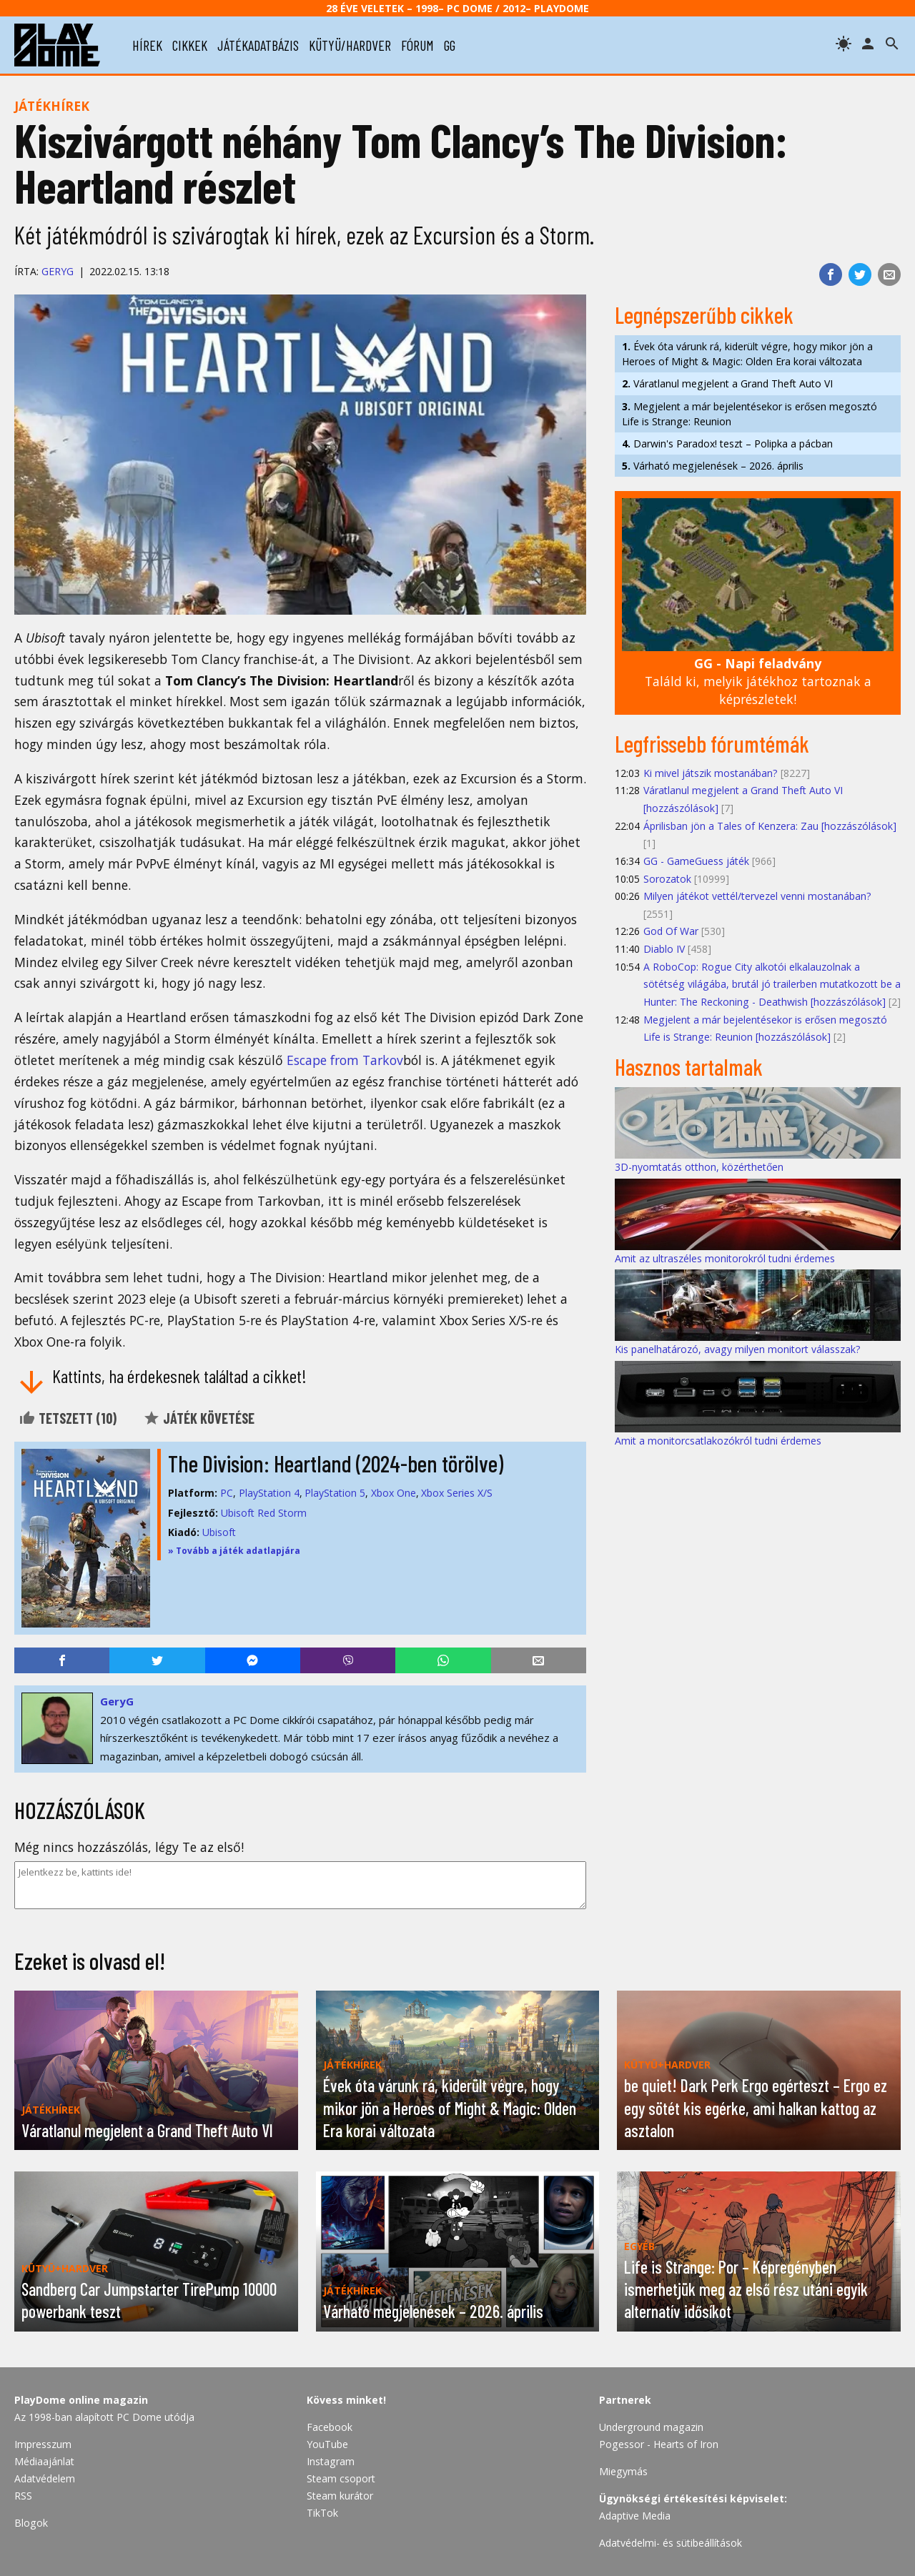 The height and width of the screenshot is (2576, 915). Describe the element at coordinates (769, 826) in the screenshot. I see `Áprilisban jön a Tales of Kenzera: Zau [hozzászólások]` at that location.